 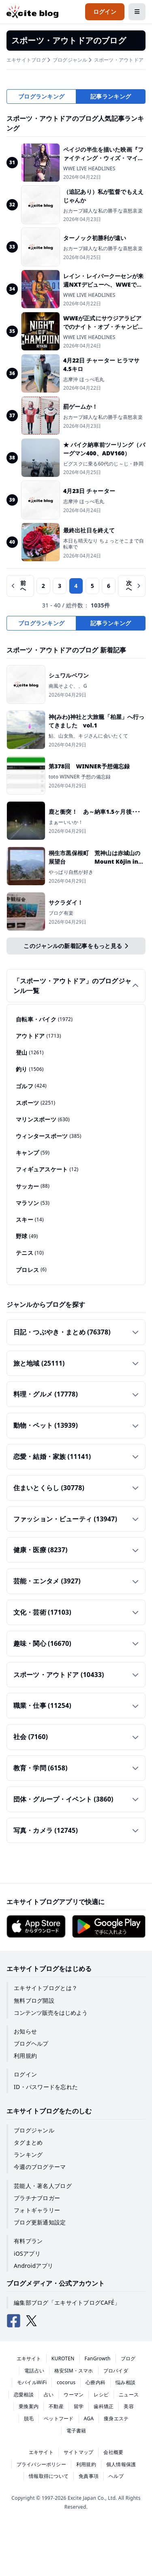 What do you see at coordinates (103, 464) in the screenshot?
I see `ビグスクに乗る60代のじ～じ・静岡` at bounding box center [103, 464].